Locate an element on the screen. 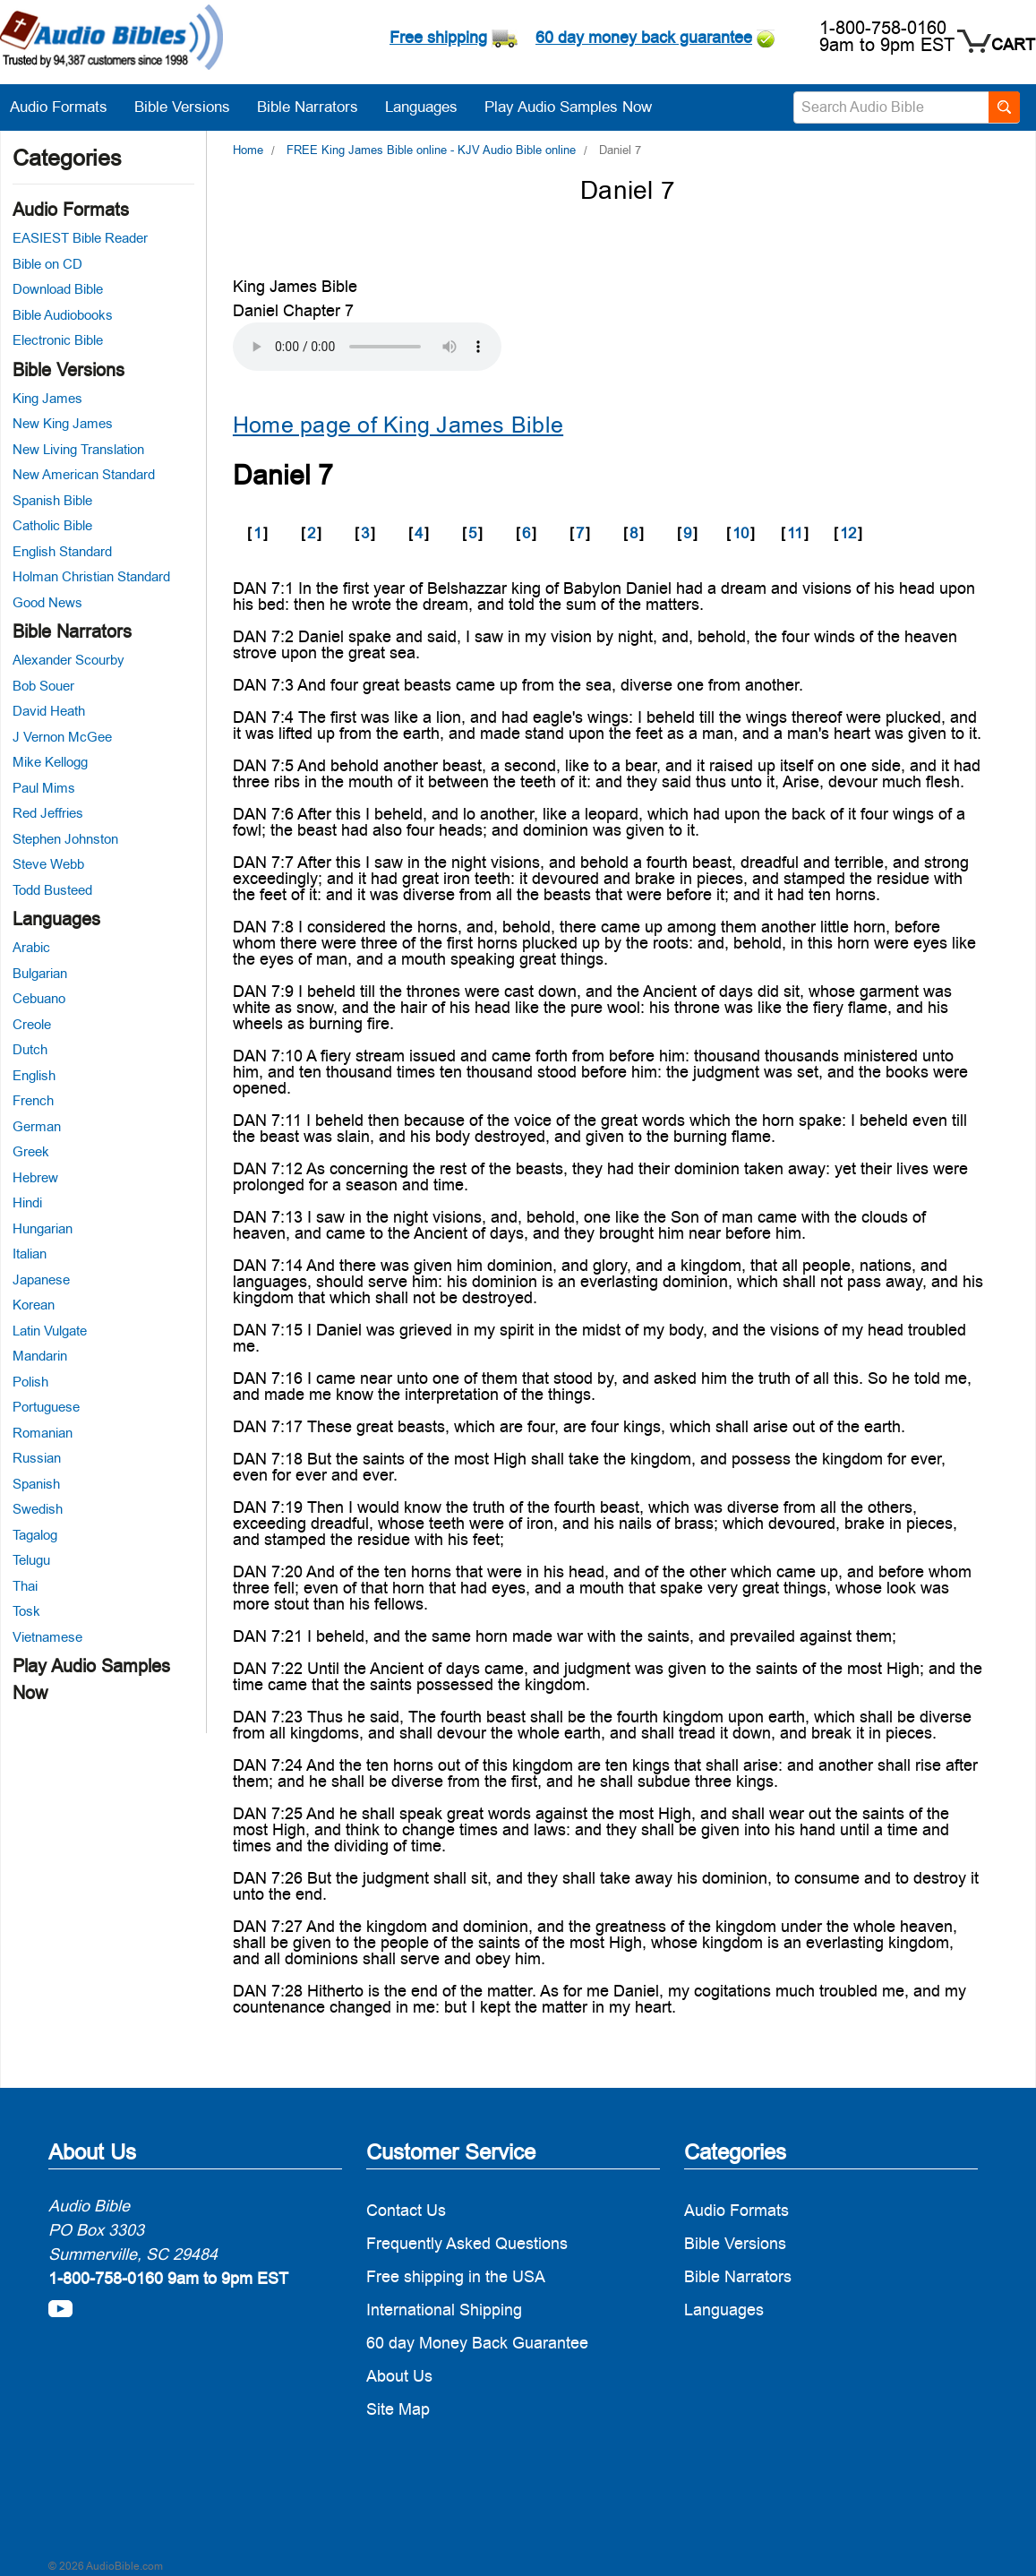 This screenshot has height=2576, width=1036. New King James is located at coordinates (63, 423).